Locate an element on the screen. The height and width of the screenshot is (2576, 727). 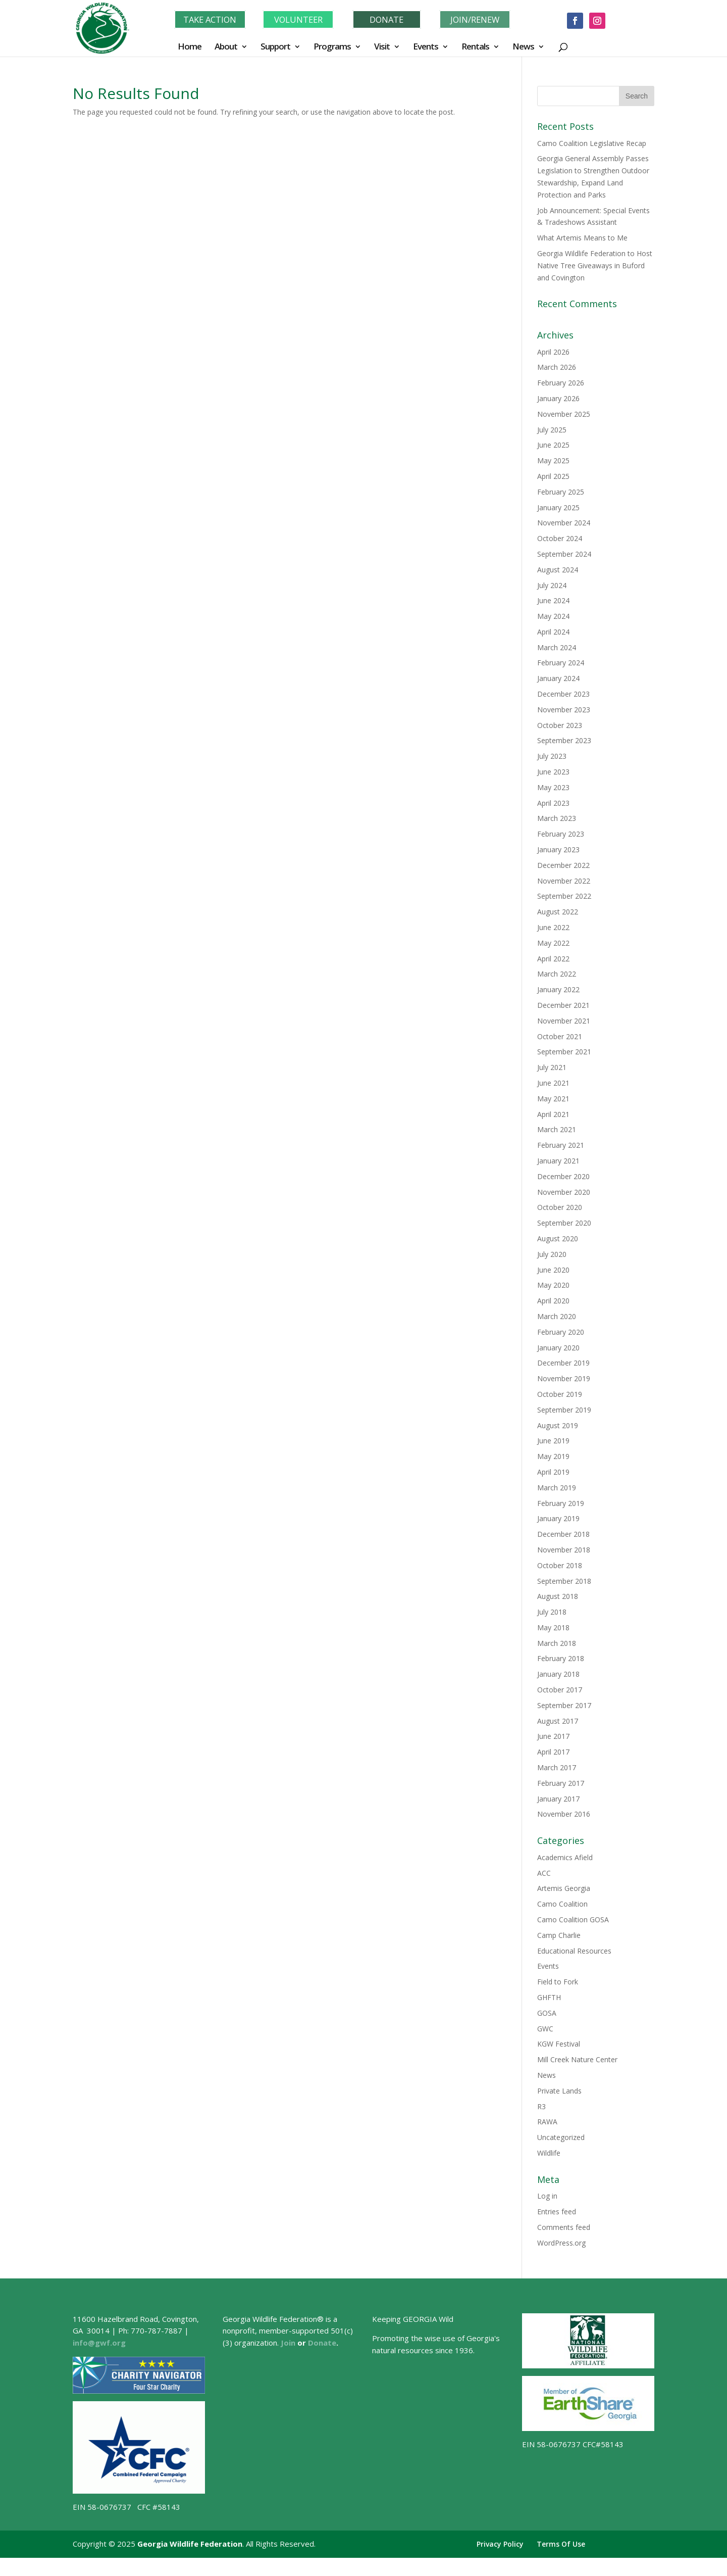
September 2018 is located at coordinates (564, 1581).